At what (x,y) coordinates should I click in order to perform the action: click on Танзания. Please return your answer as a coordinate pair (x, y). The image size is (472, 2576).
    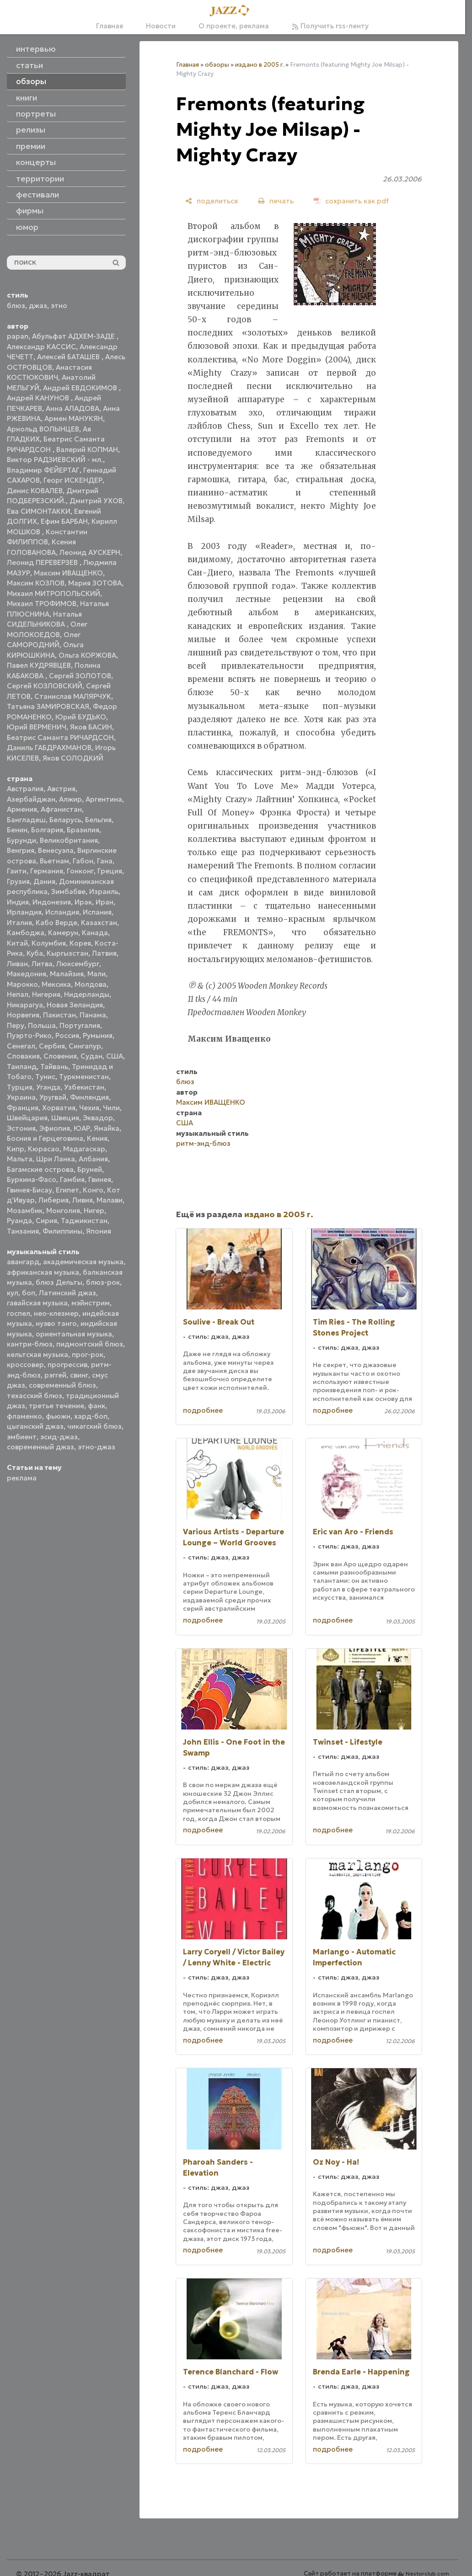
    Looking at the image, I should click on (23, 1231).